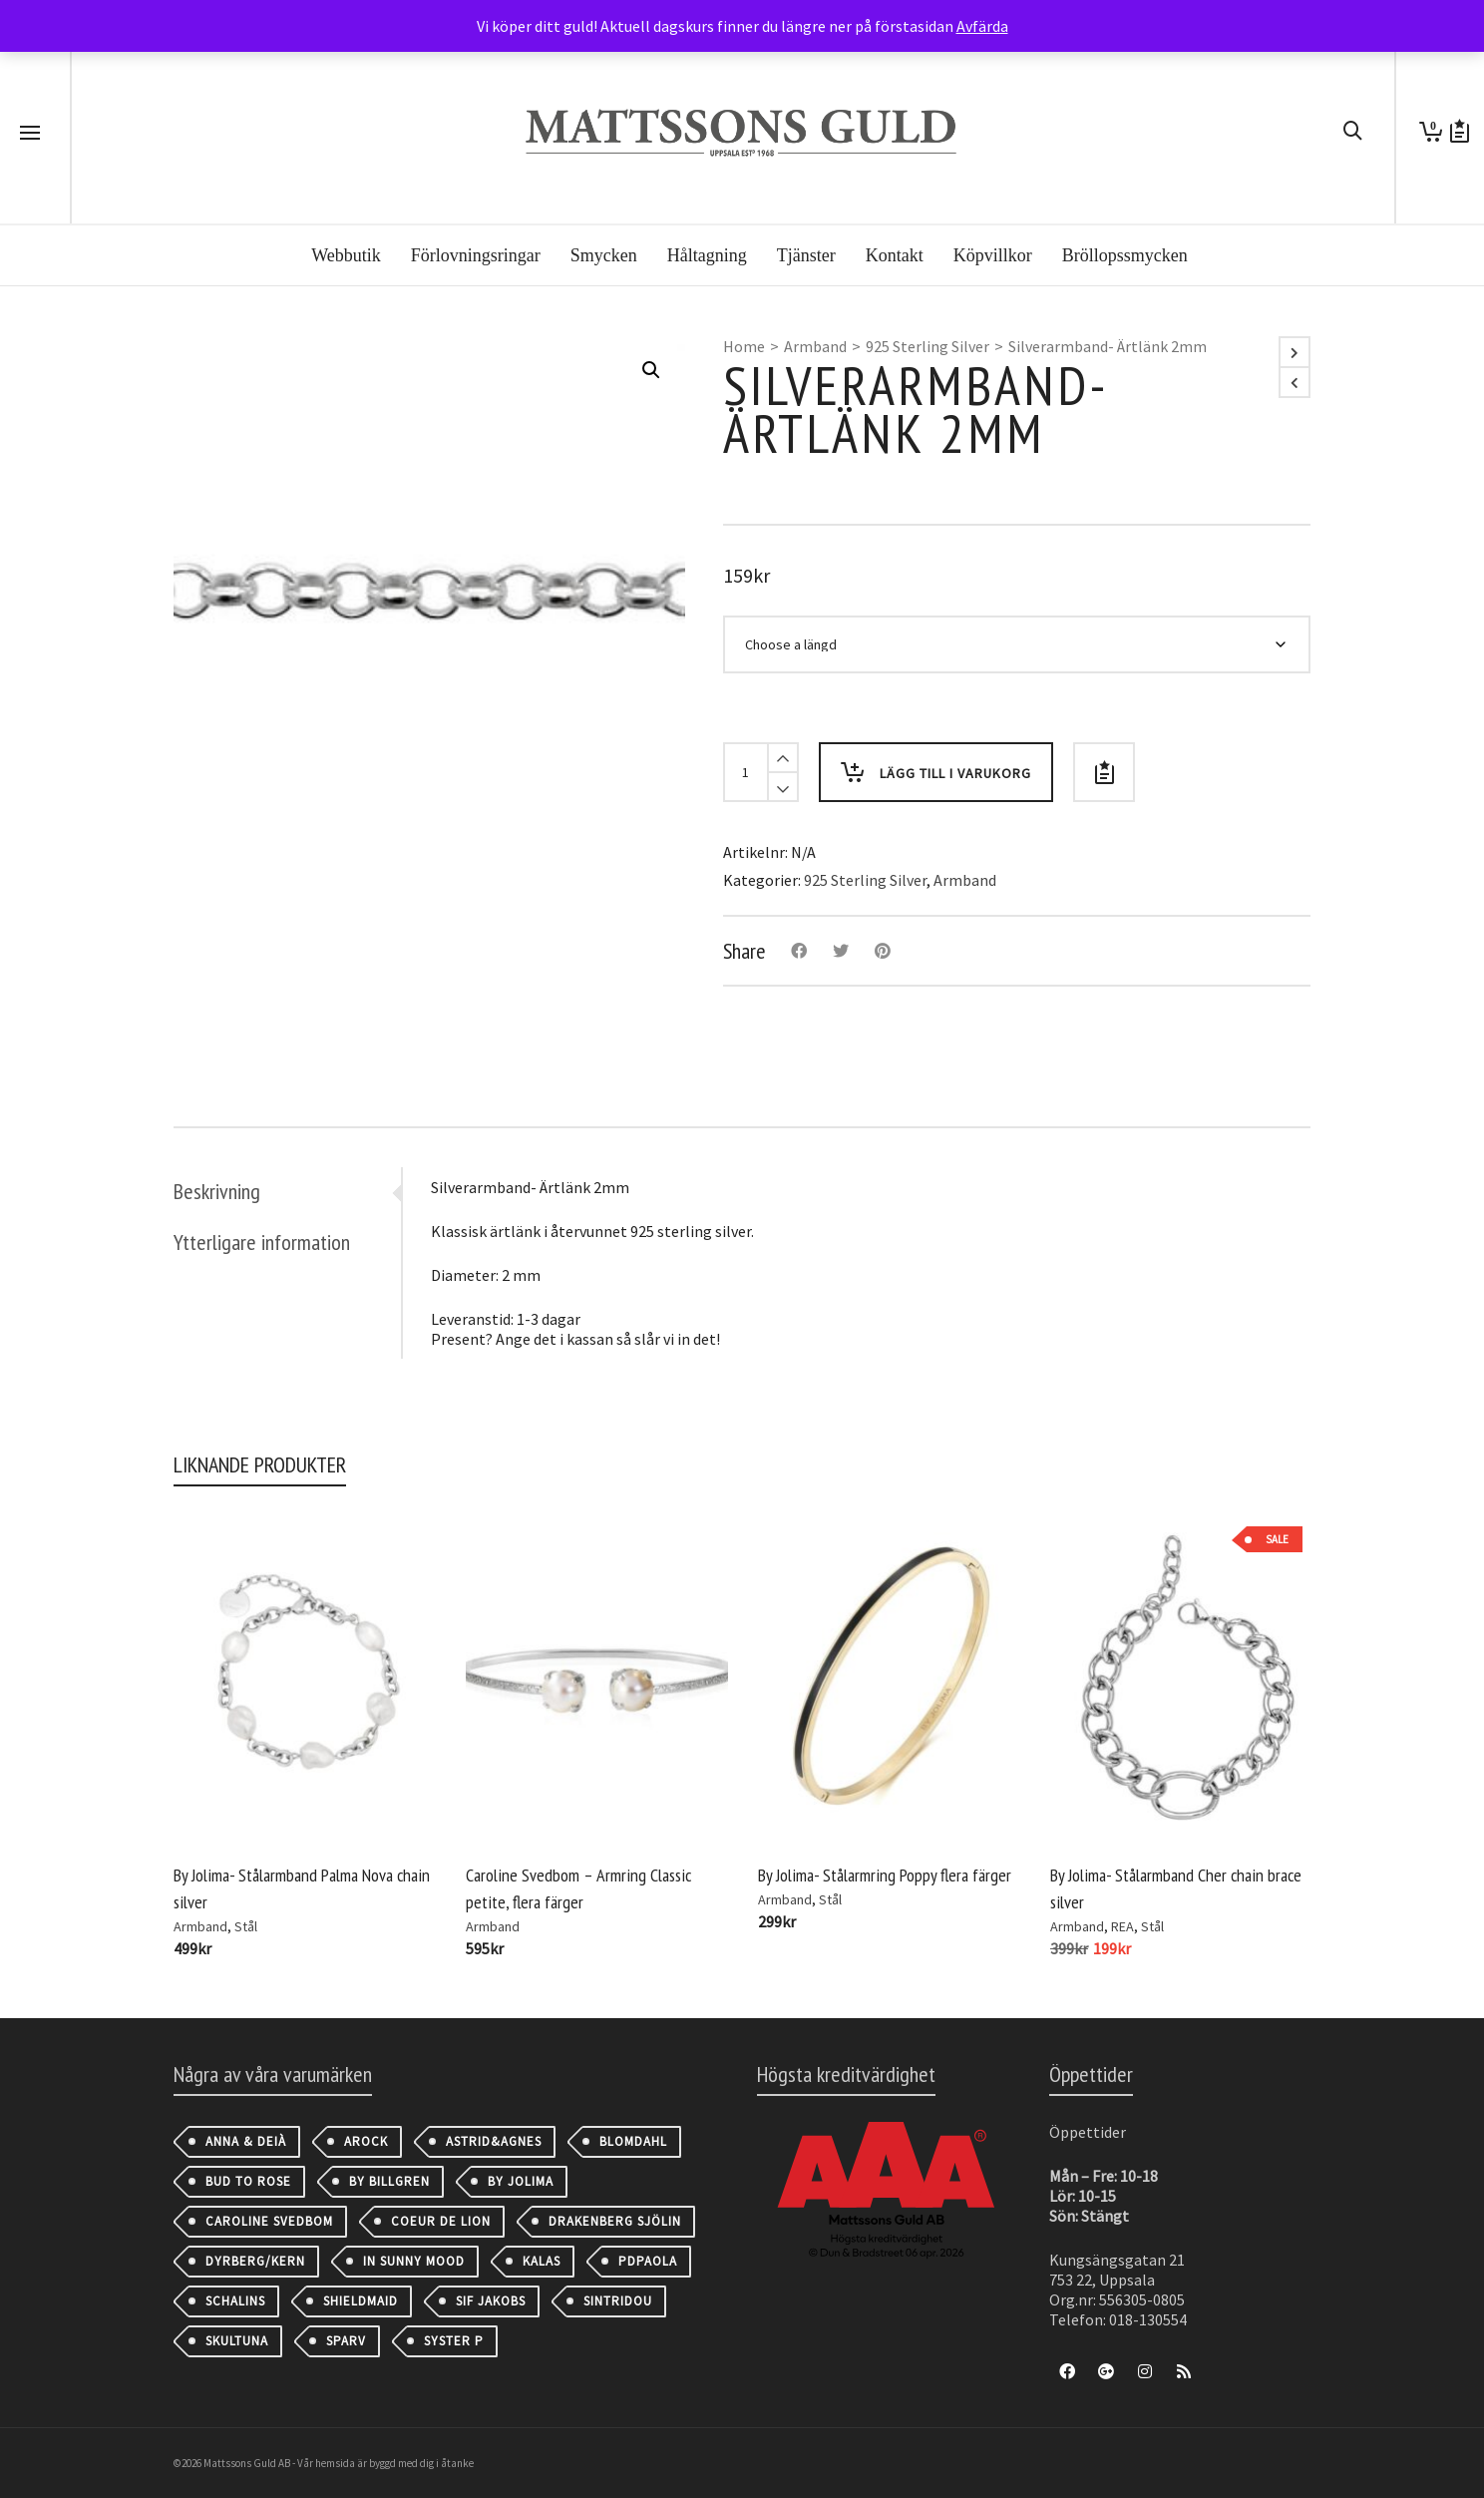  Describe the element at coordinates (255, 2261) in the screenshot. I see `Dyrberg/Kern` at that location.